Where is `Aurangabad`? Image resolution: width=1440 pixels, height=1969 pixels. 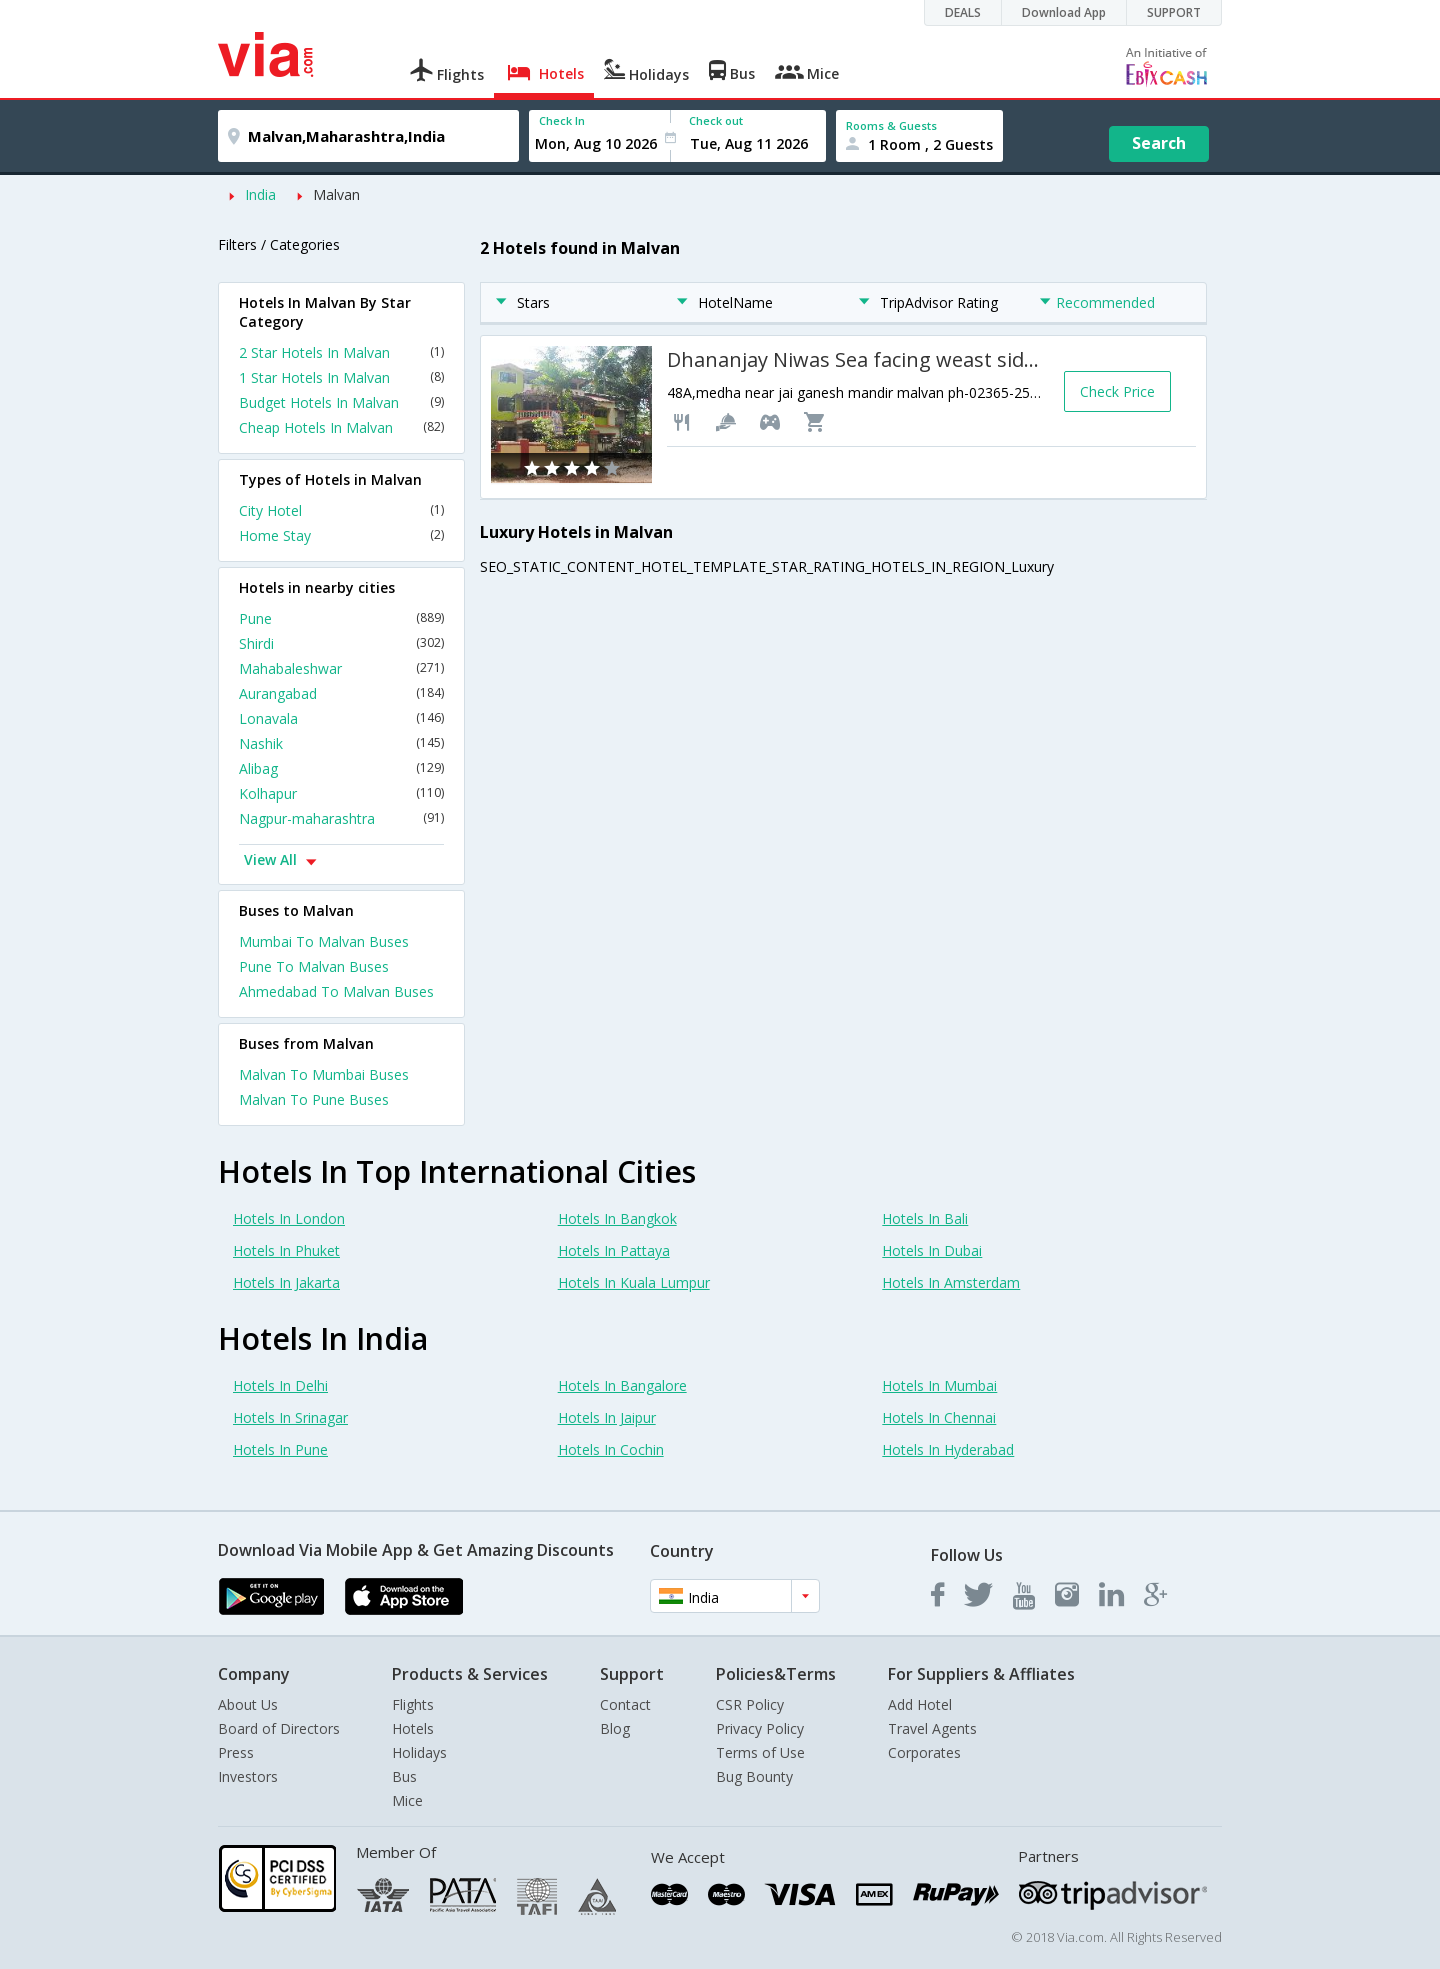
Aurangabad is located at coordinates (341, 693).